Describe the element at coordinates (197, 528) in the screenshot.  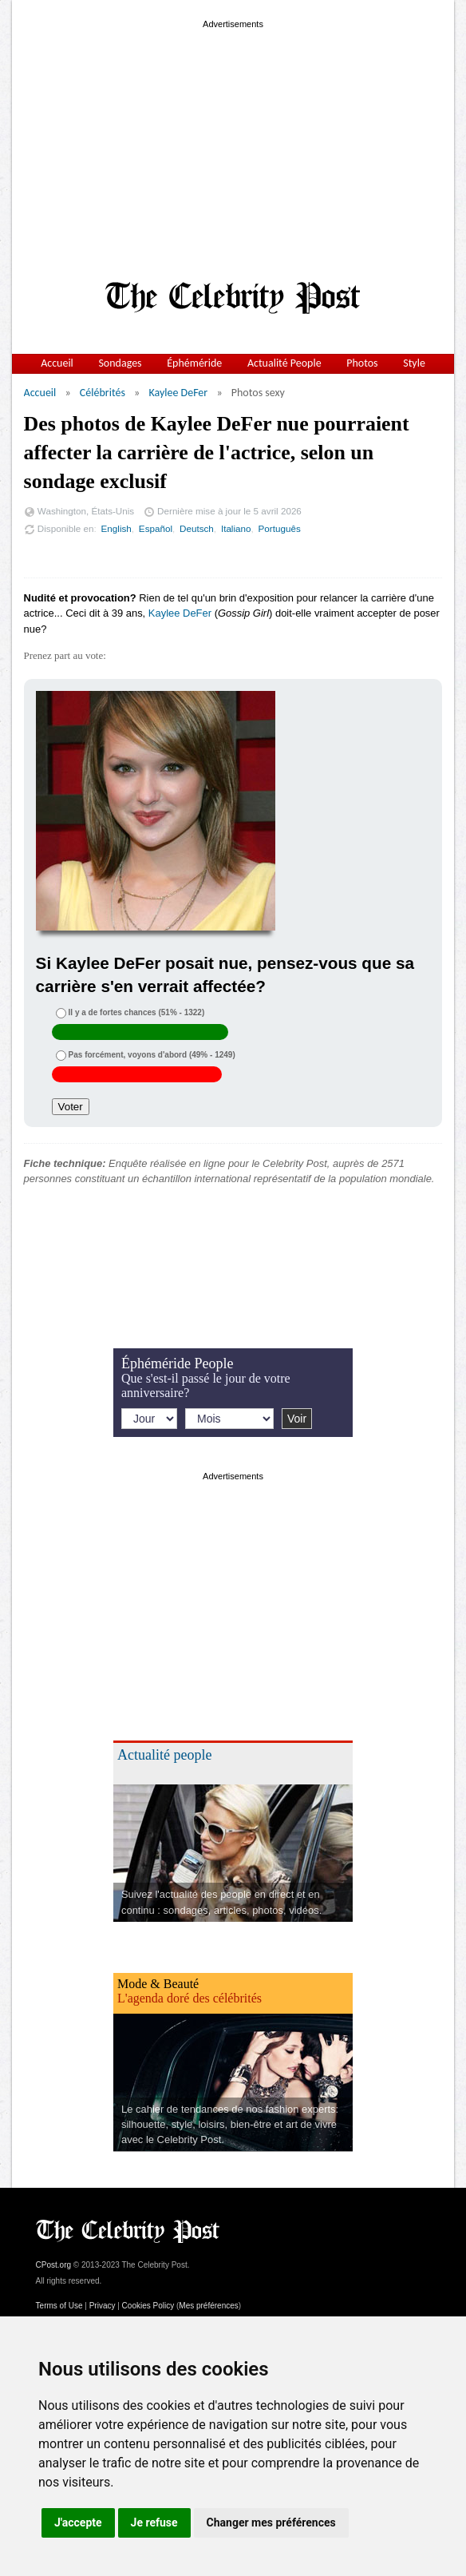
I see `Deutsch` at that location.